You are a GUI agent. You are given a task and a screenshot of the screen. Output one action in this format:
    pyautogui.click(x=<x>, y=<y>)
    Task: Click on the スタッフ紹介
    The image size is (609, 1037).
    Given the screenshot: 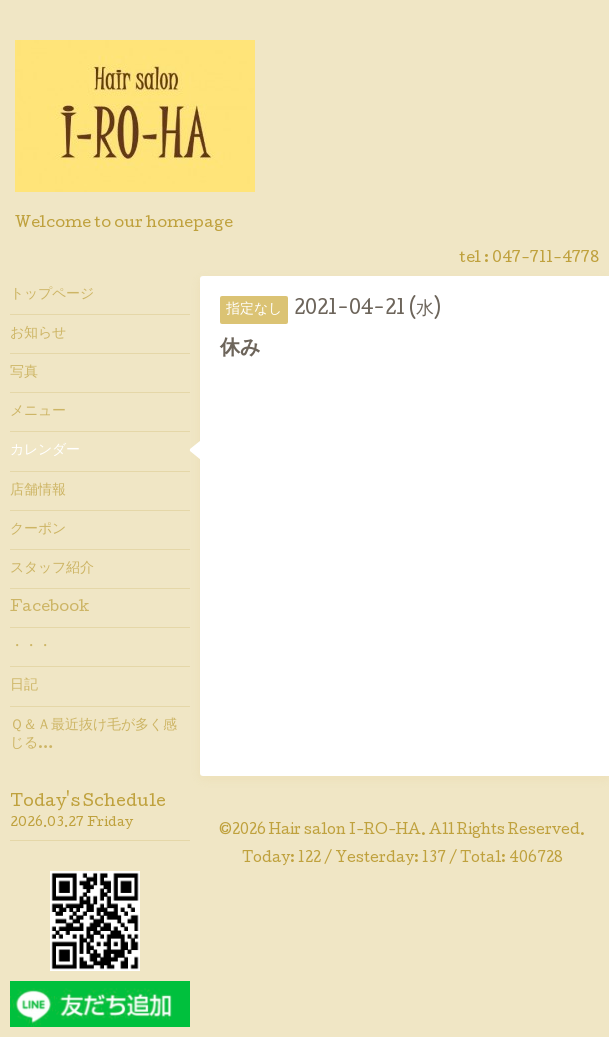 What is the action you would take?
    pyautogui.click(x=52, y=569)
    